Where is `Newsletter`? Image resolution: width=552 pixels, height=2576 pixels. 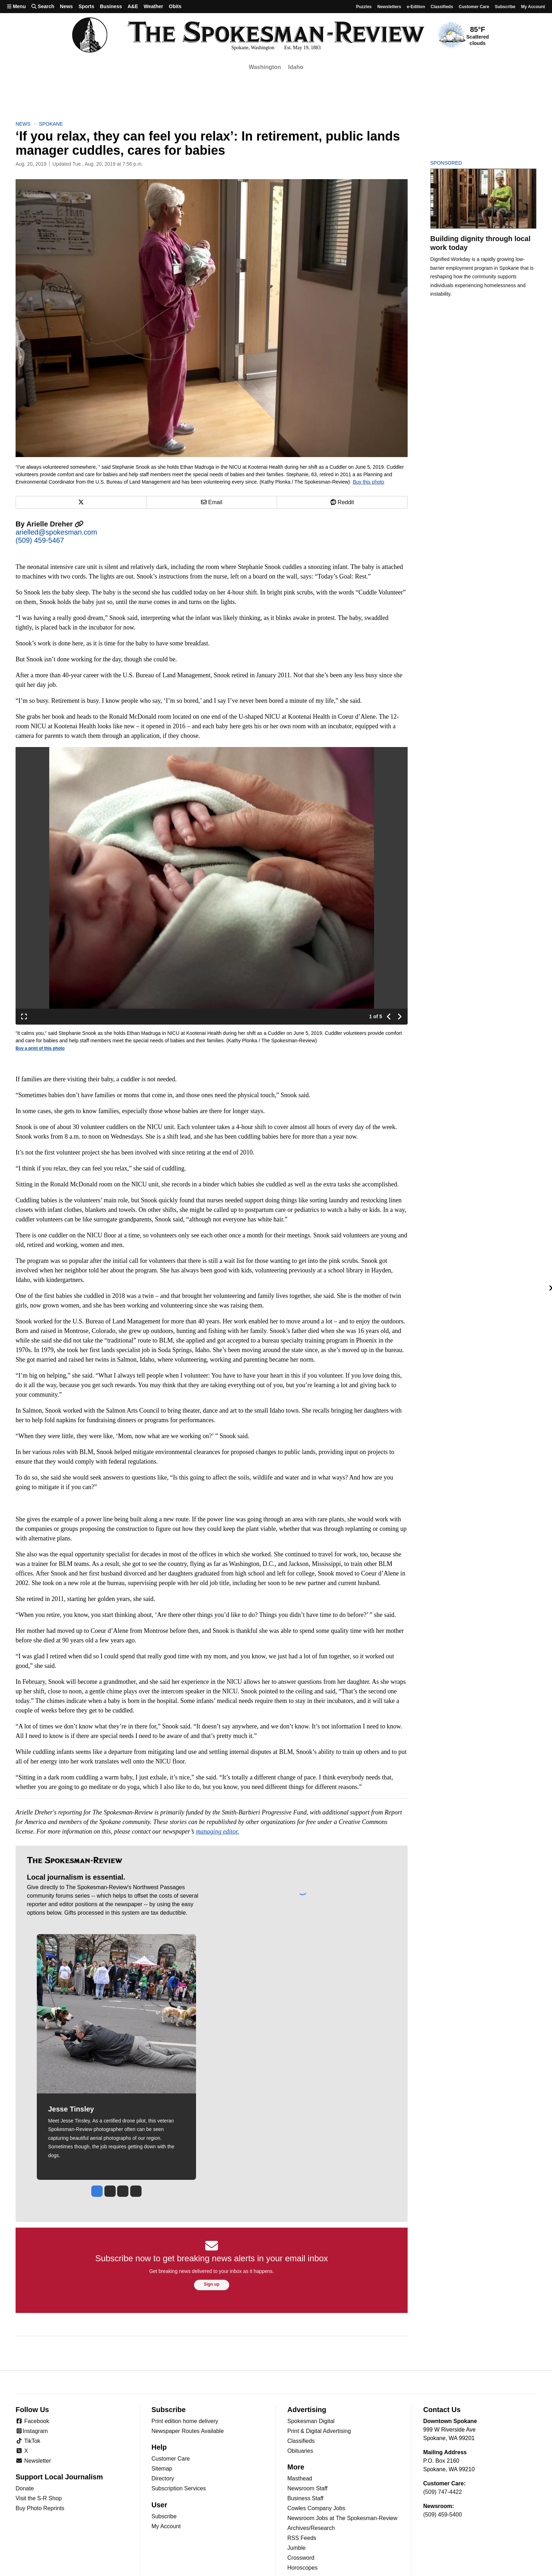 Newsletter is located at coordinates (33, 2461).